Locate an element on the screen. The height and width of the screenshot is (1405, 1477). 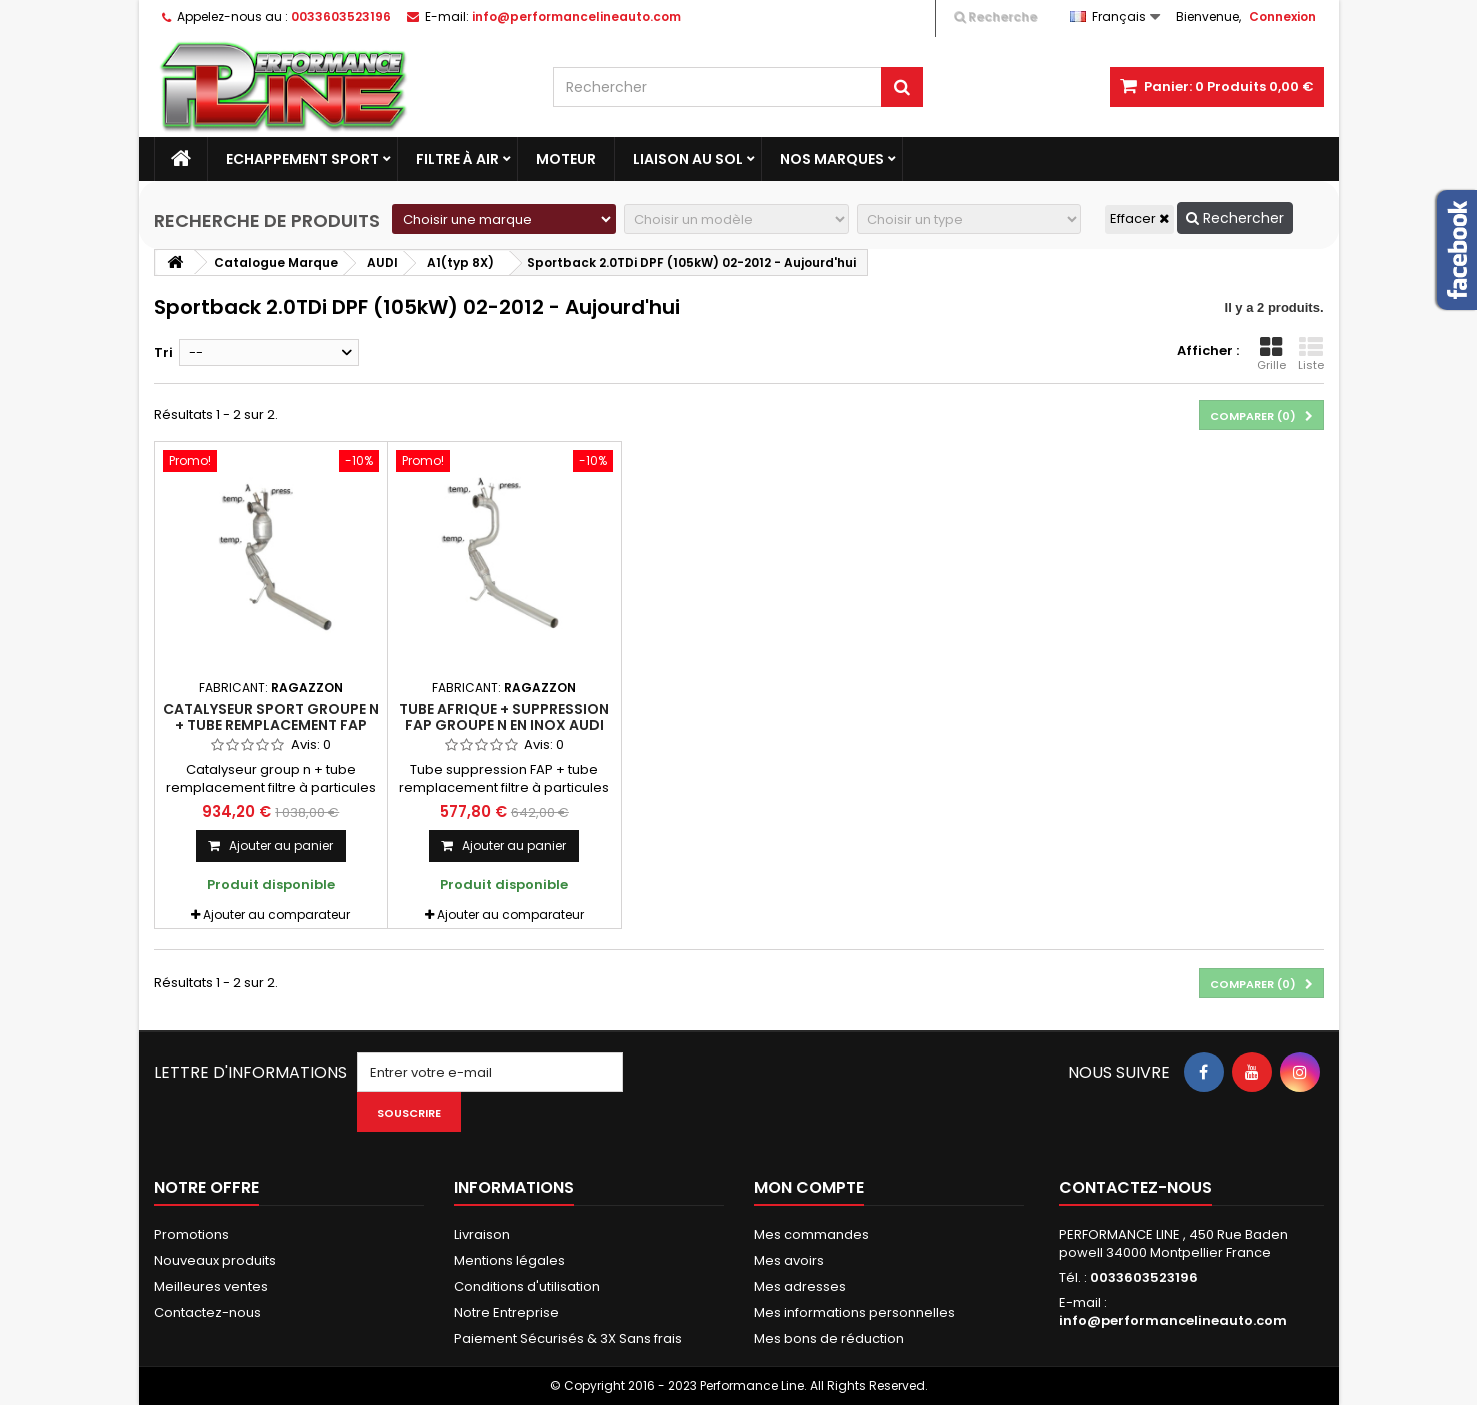
Mentions légales is located at coordinates (509, 1260).